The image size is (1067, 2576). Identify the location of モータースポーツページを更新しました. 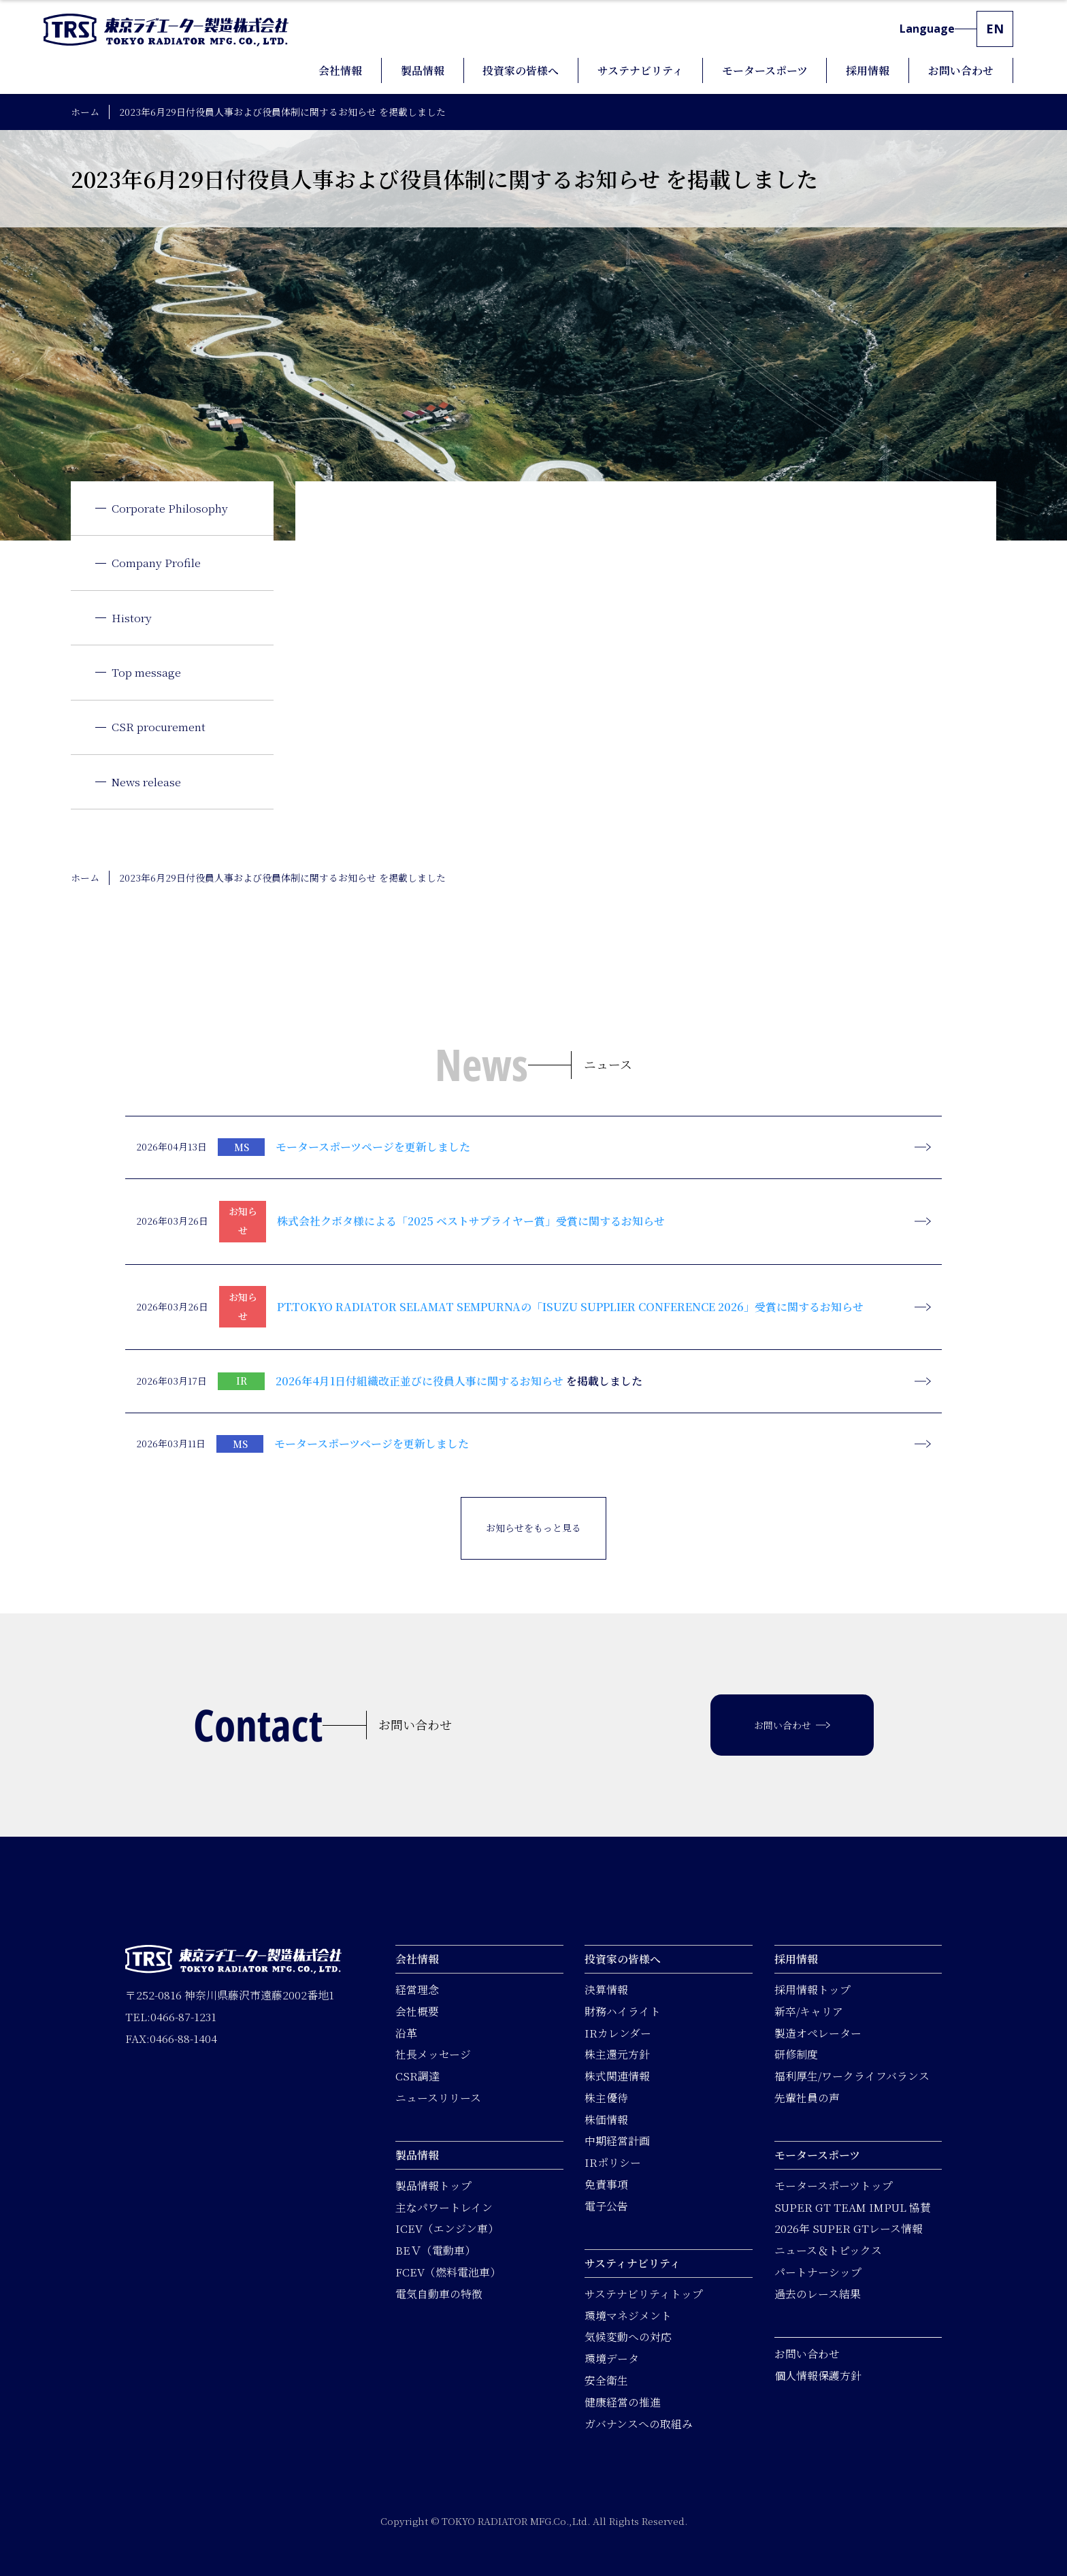
(373, 1147).